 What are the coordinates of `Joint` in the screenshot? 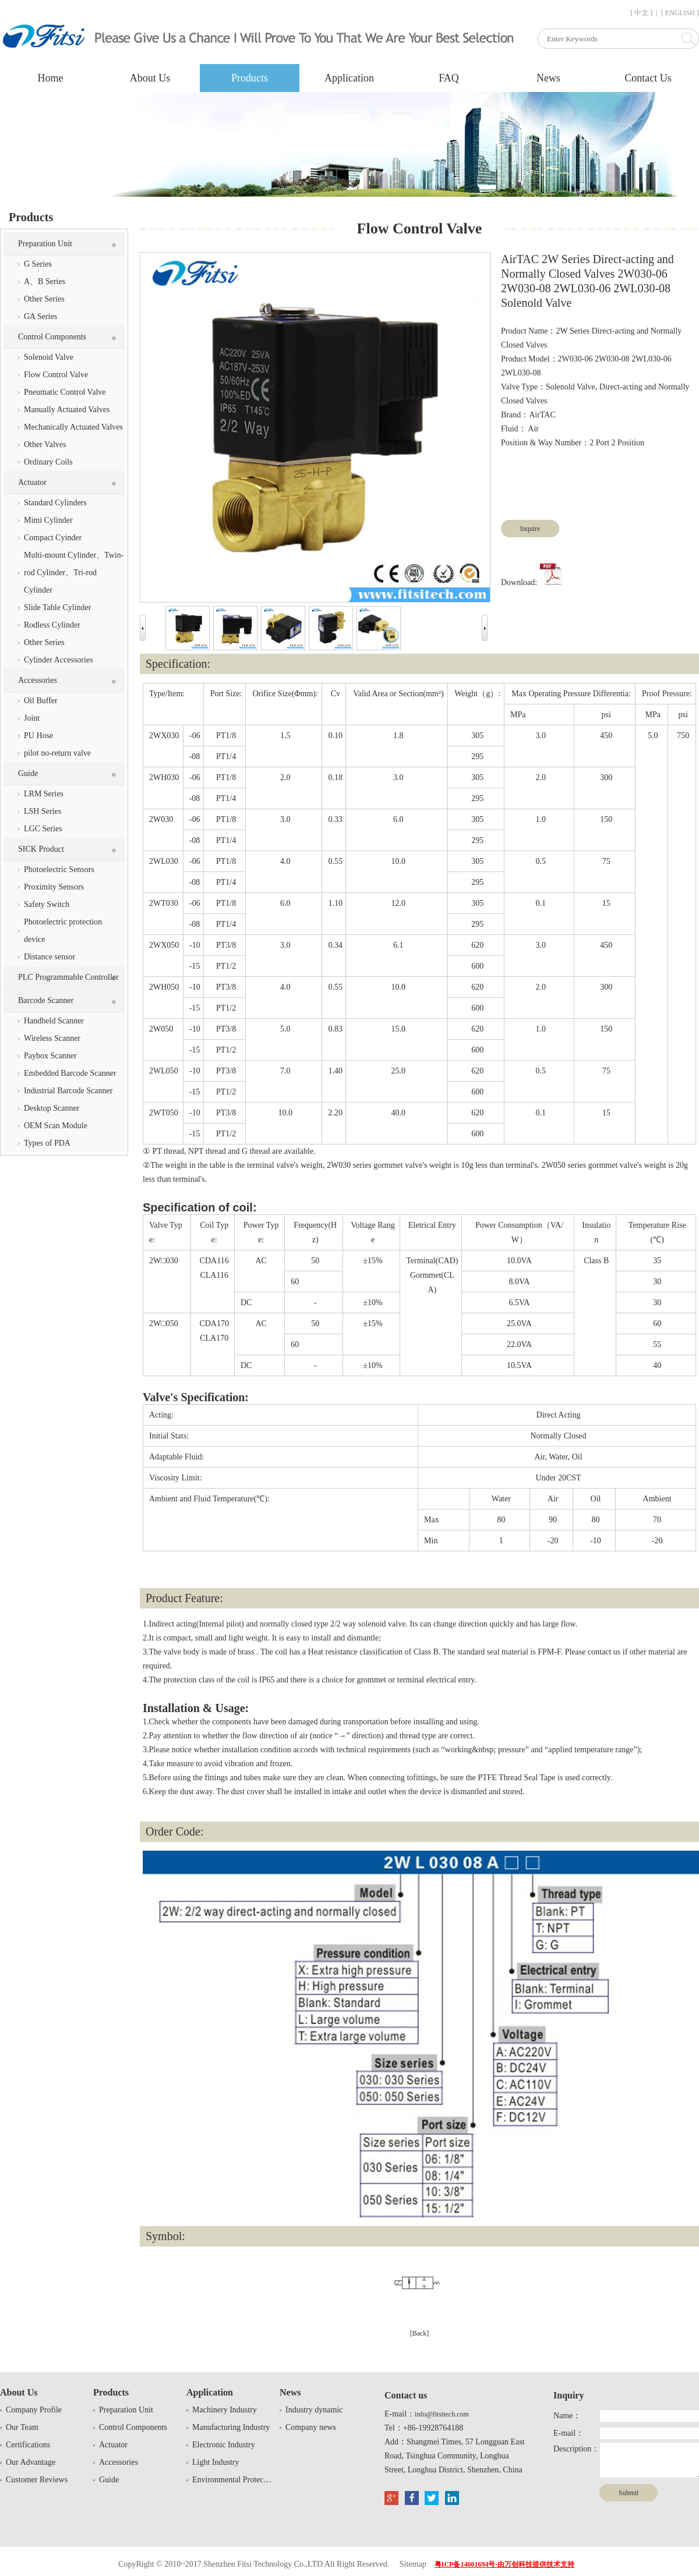 It's located at (32, 718).